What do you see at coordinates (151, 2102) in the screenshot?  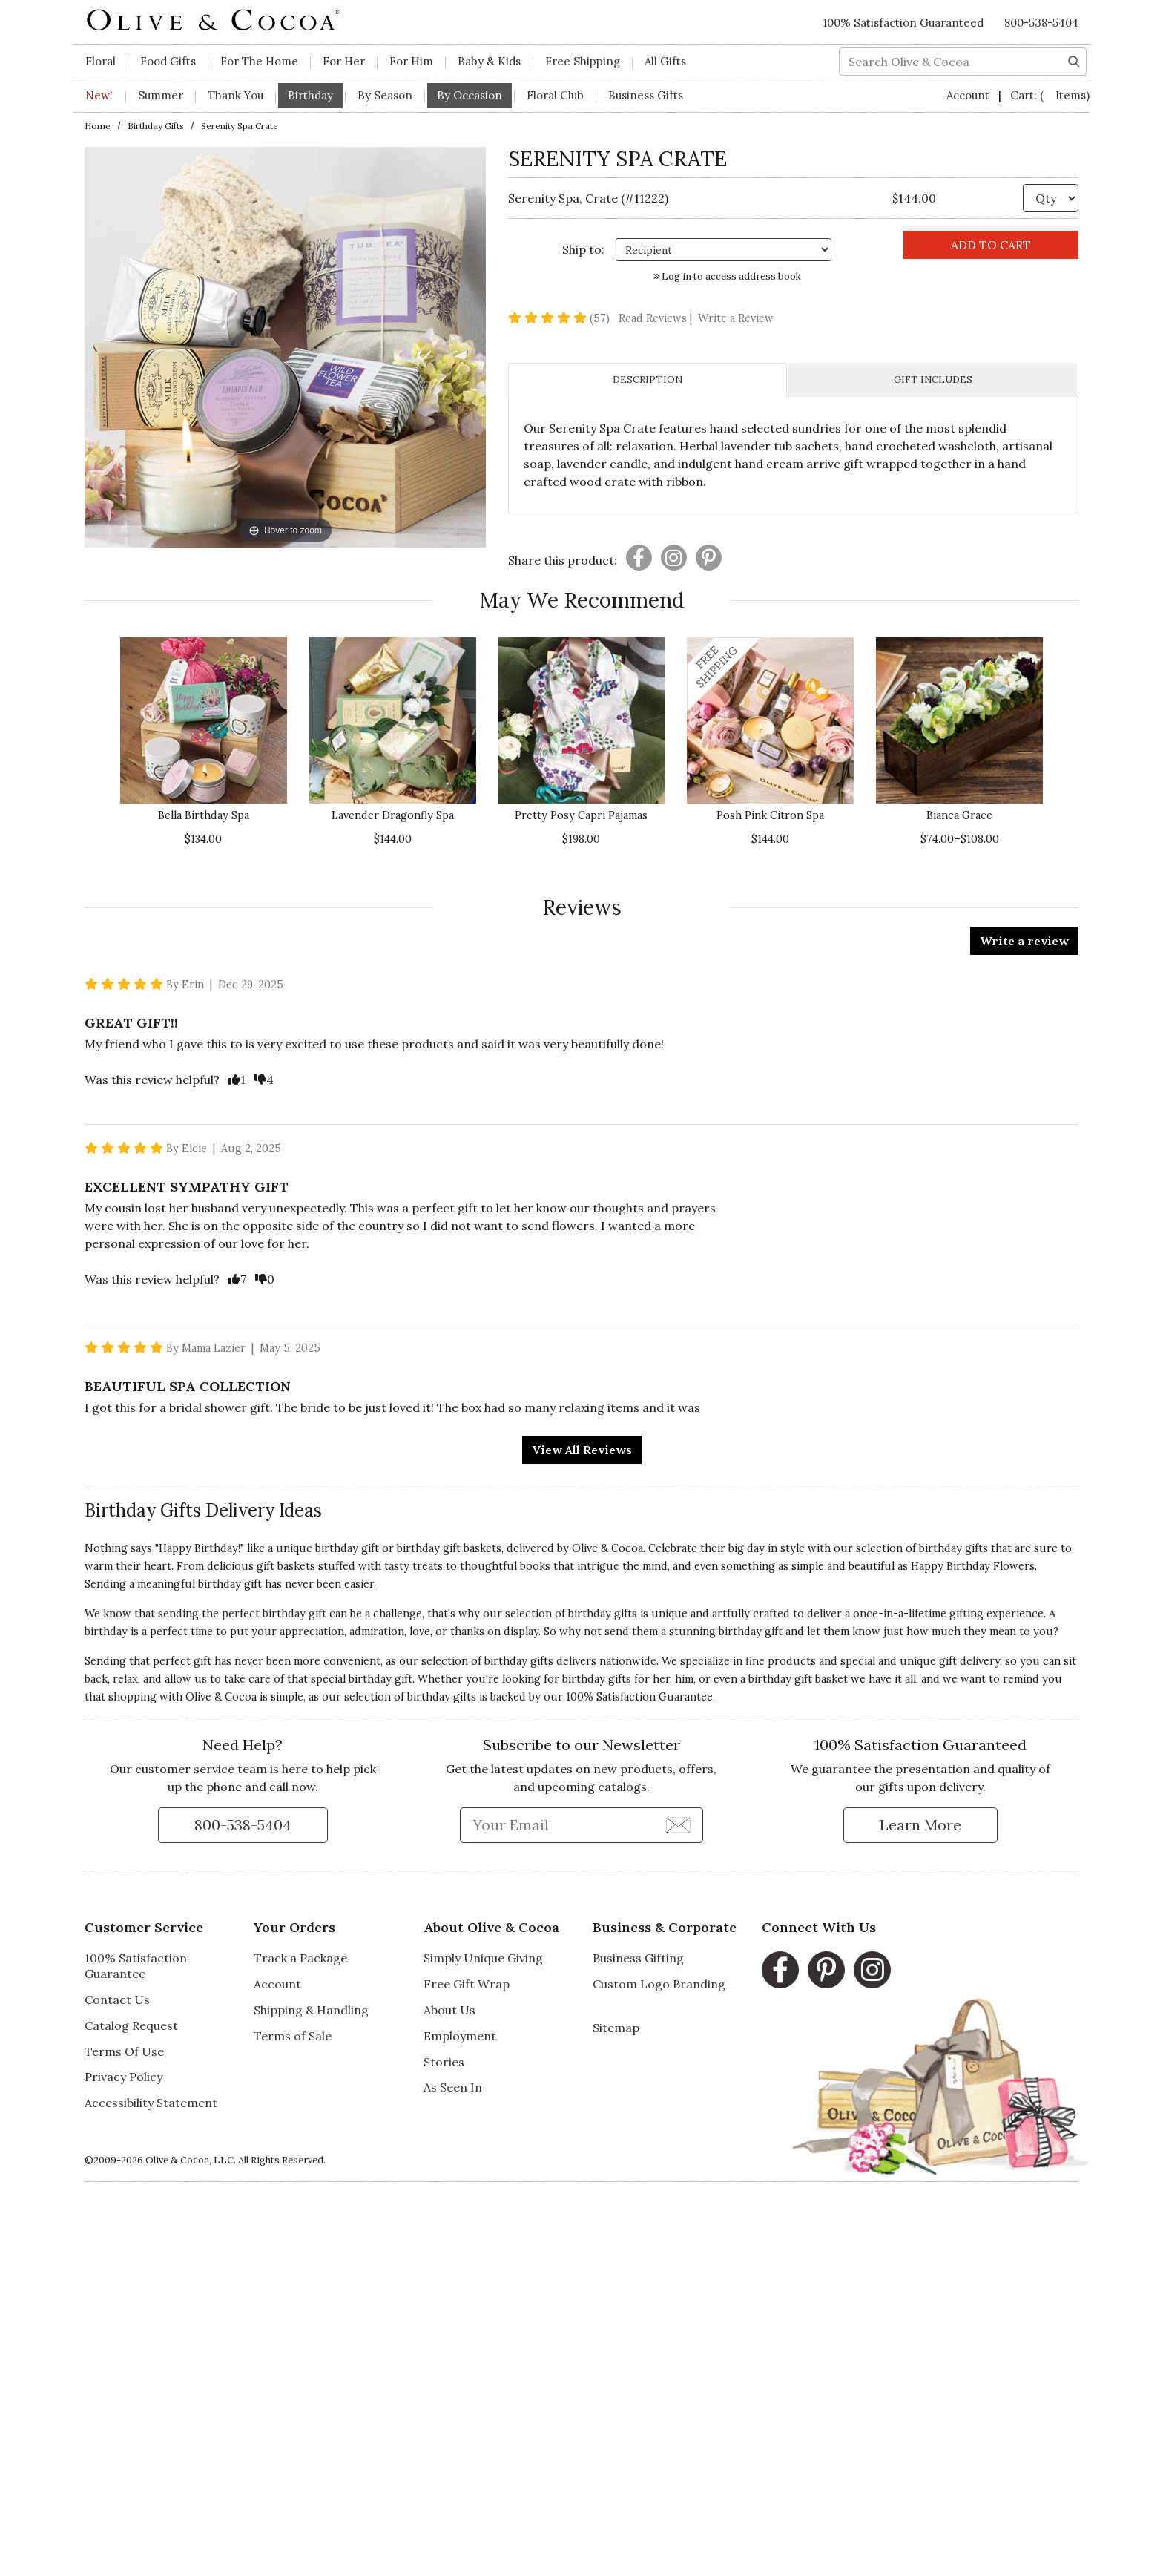 I see `Accessibility Statement` at bounding box center [151, 2102].